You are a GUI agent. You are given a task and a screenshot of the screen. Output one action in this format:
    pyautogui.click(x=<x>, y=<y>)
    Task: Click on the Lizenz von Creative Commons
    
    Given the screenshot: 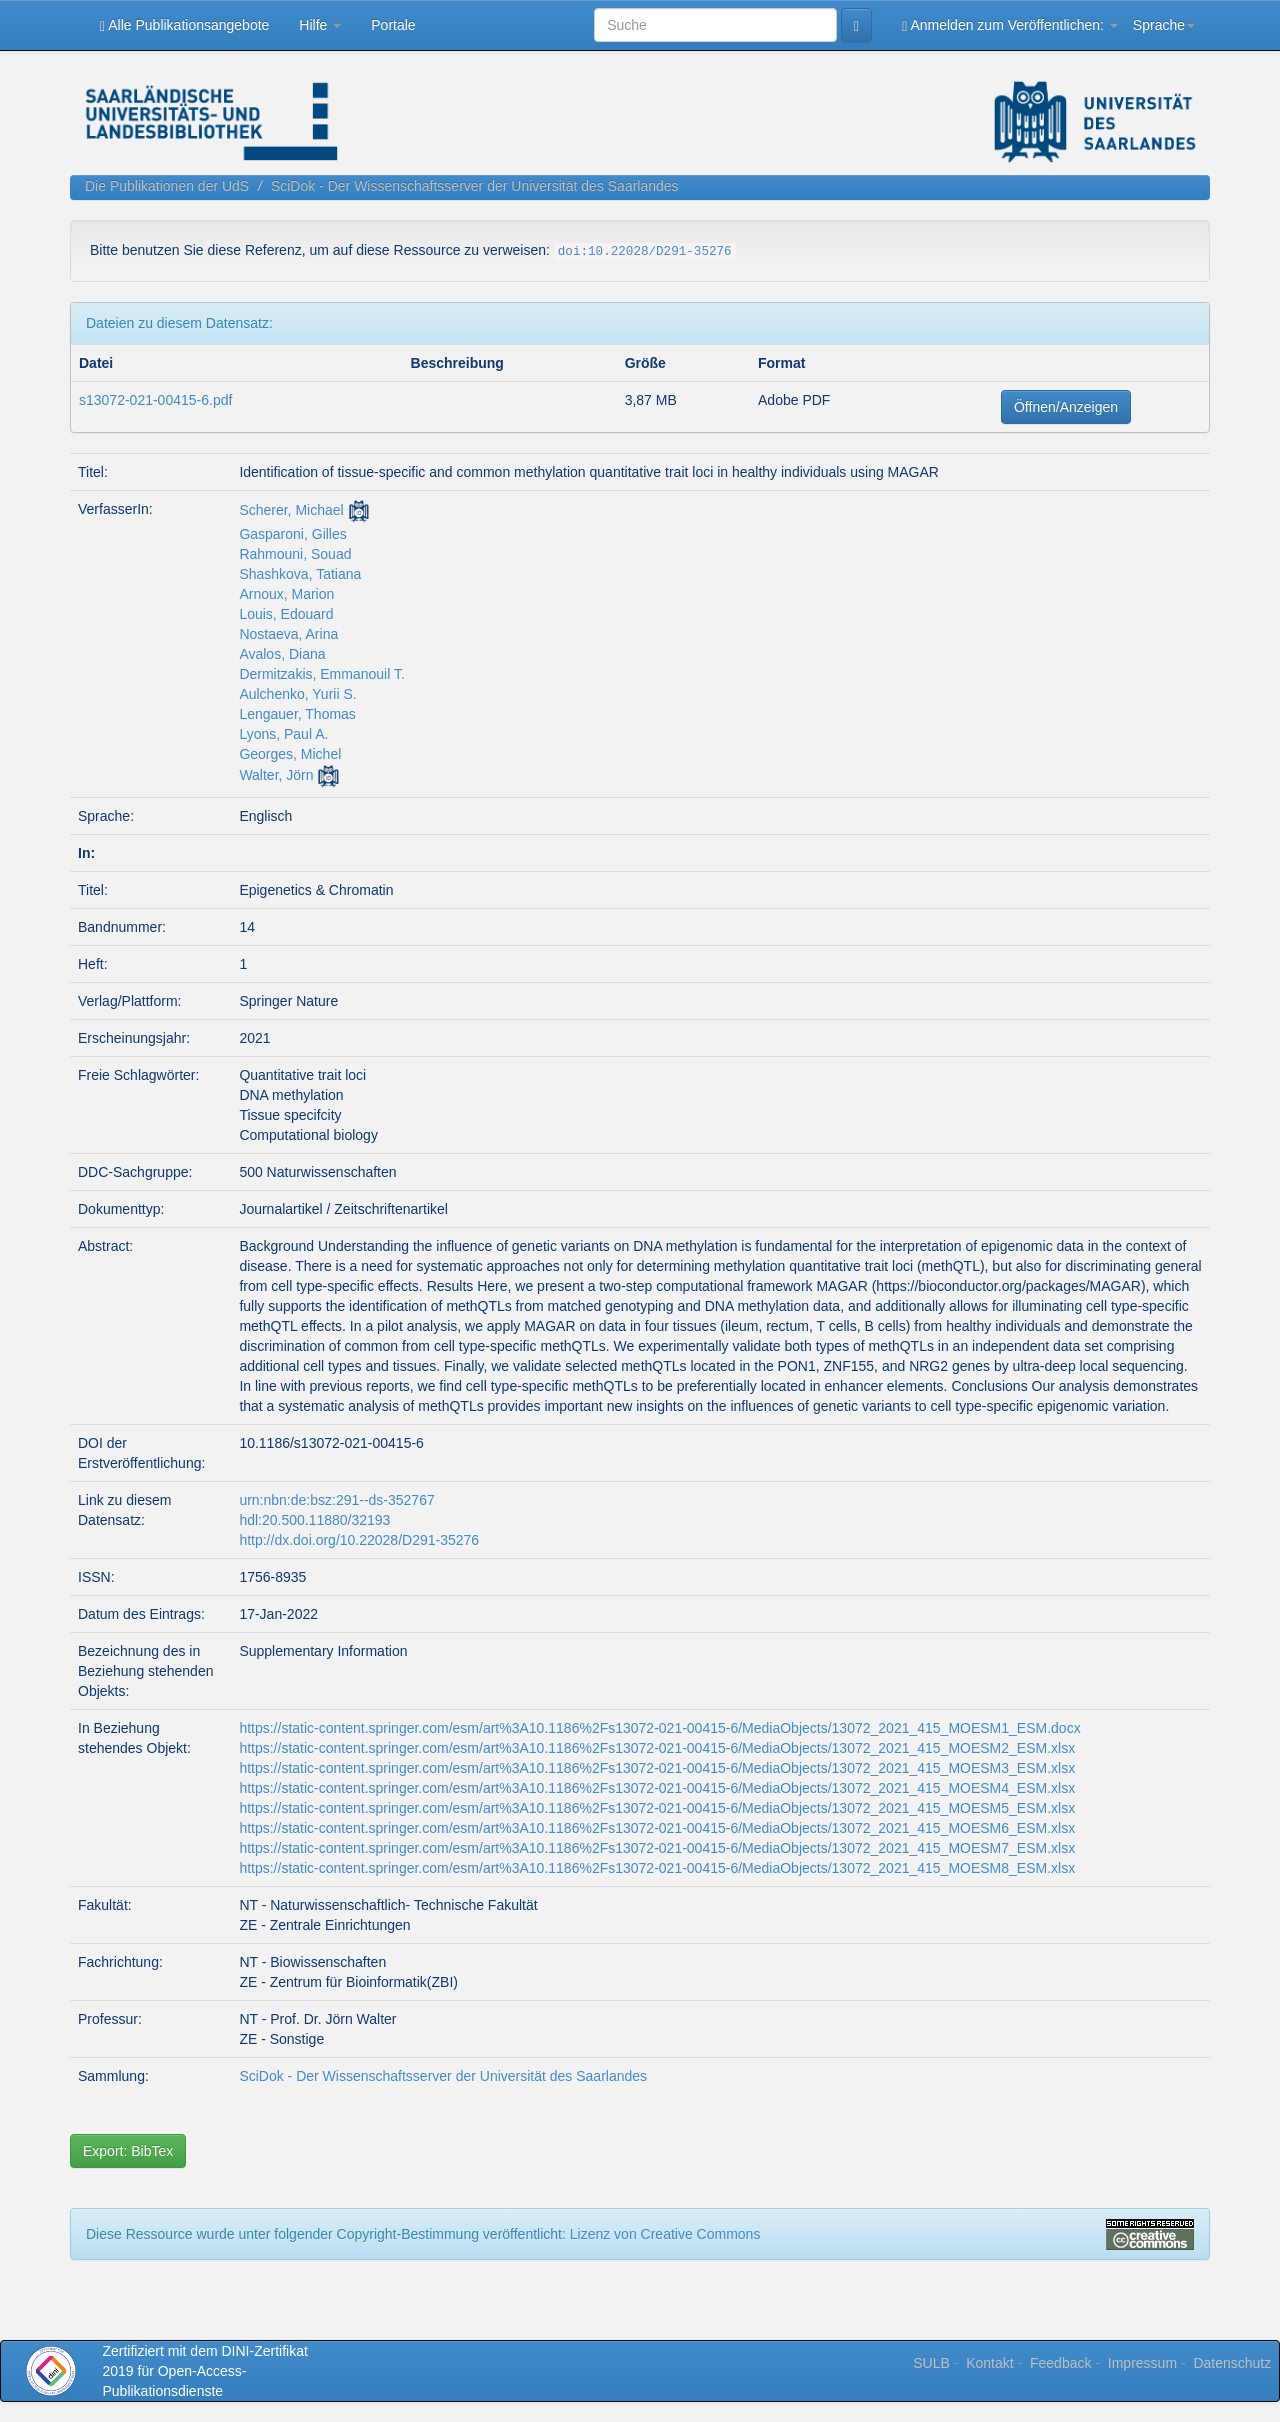 What is the action you would take?
    pyautogui.click(x=665, y=2234)
    